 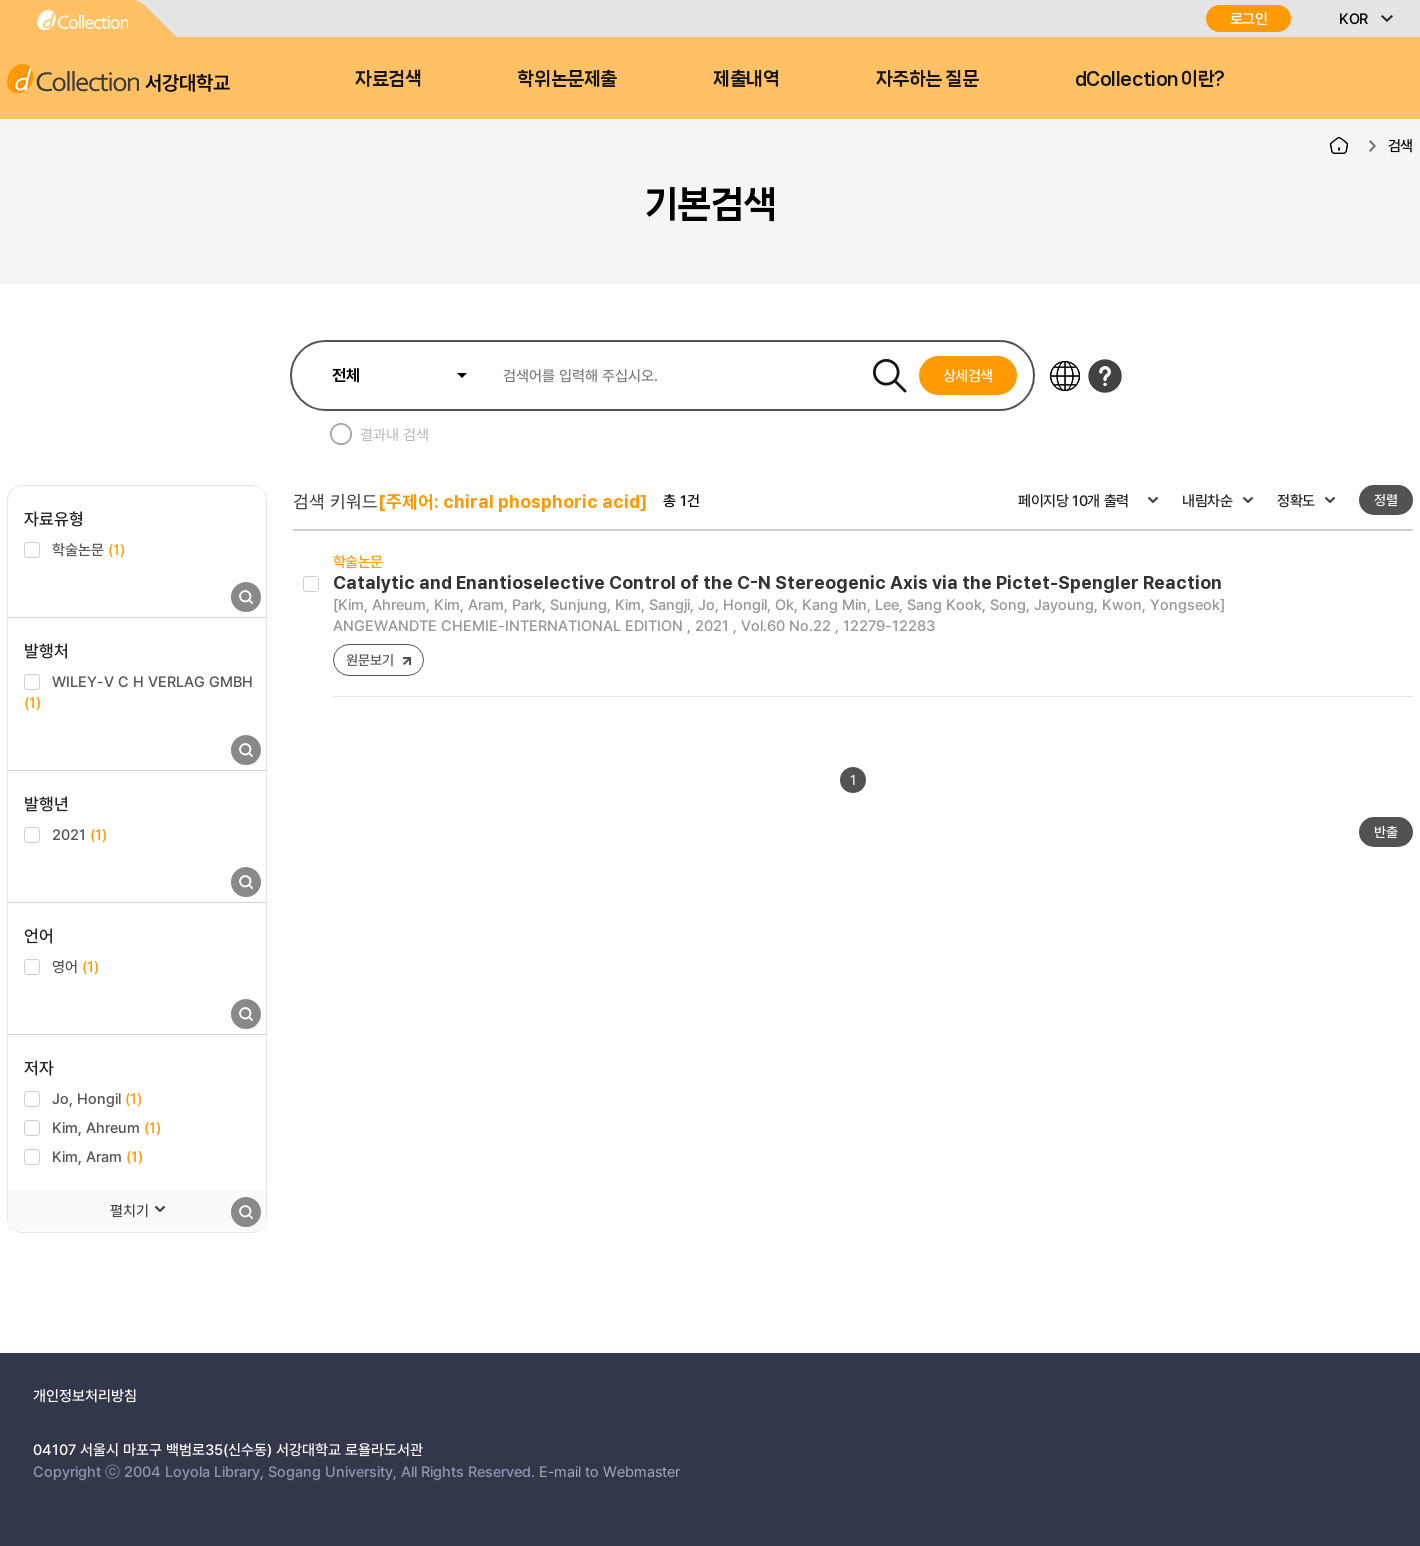 I want to click on E-mail to Webmaster, so click(x=609, y=1471).